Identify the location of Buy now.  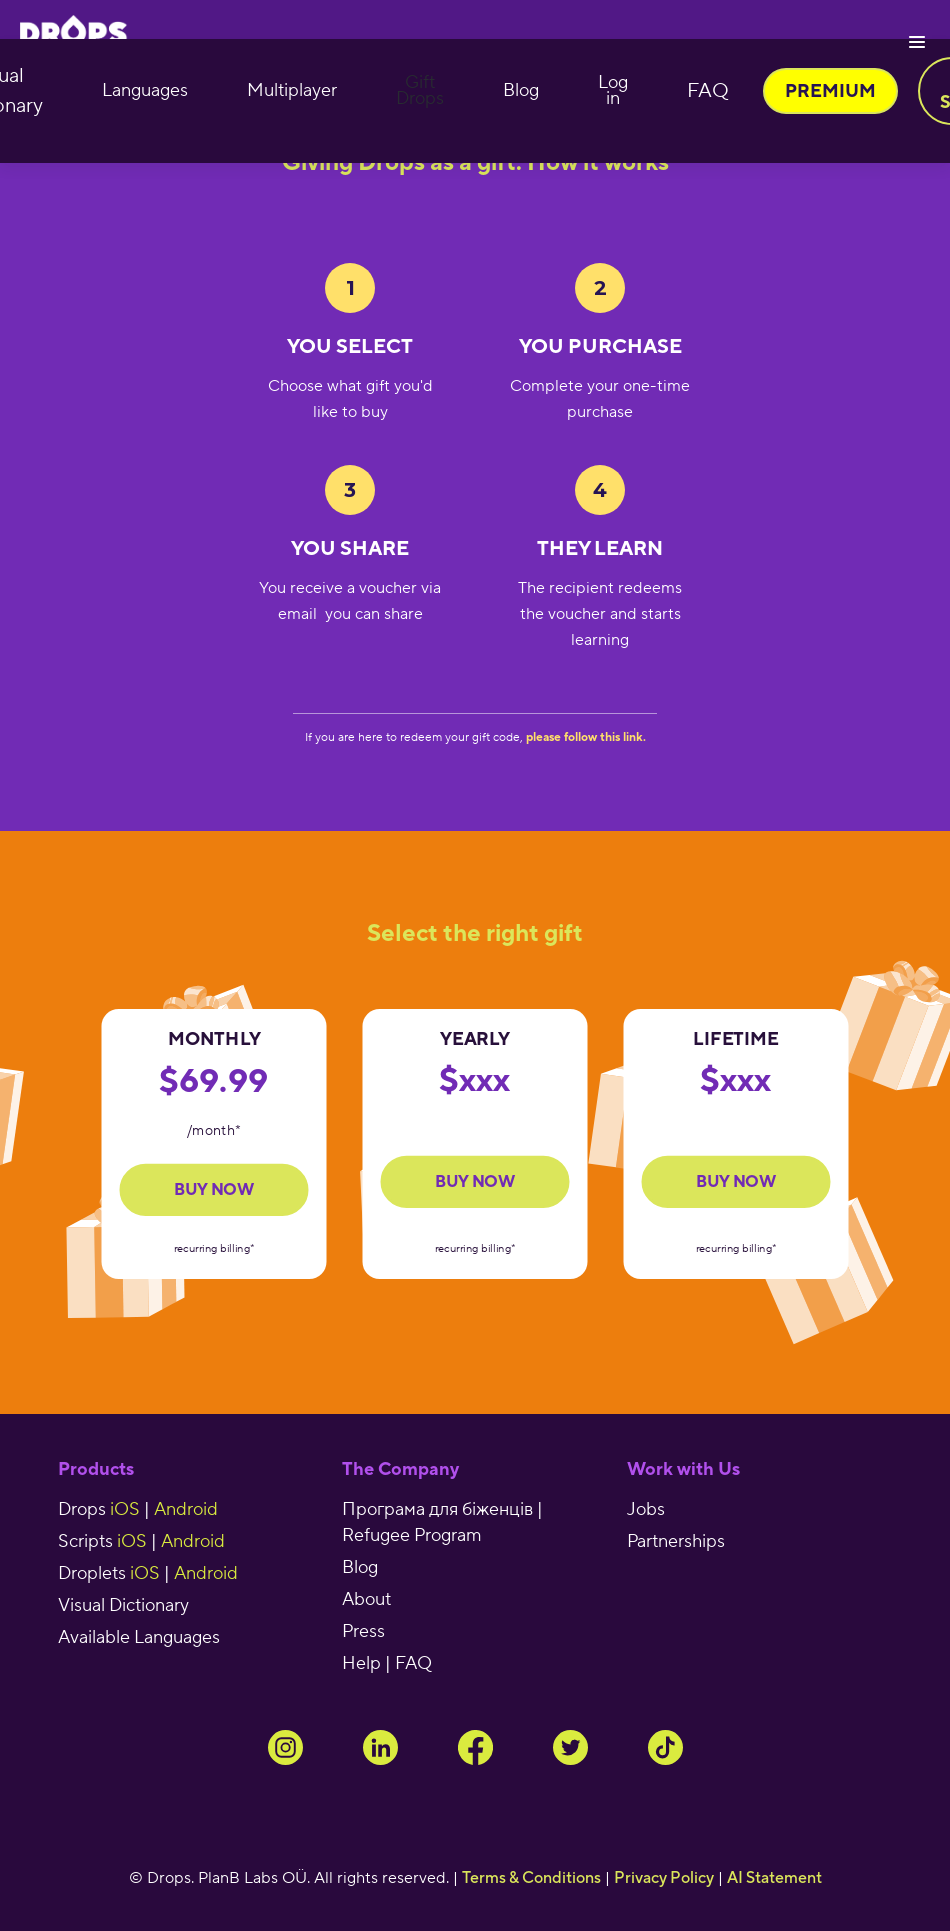
(214, 1189).